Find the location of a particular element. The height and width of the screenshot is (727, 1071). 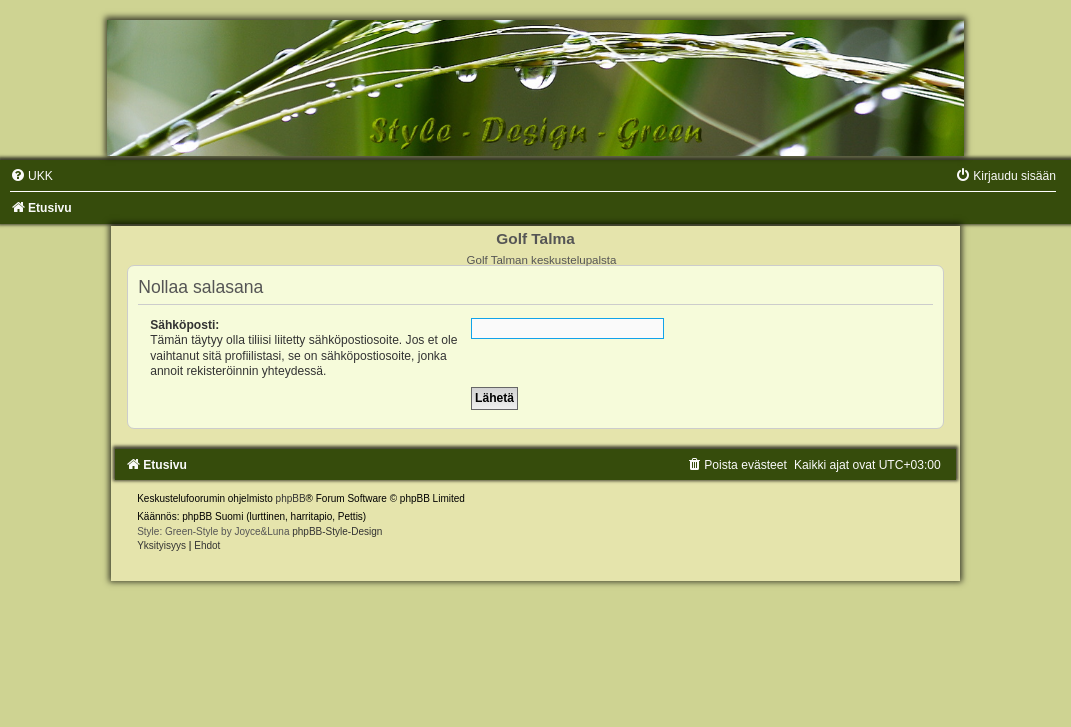

phpBB-Style-Design is located at coordinates (337, 531).